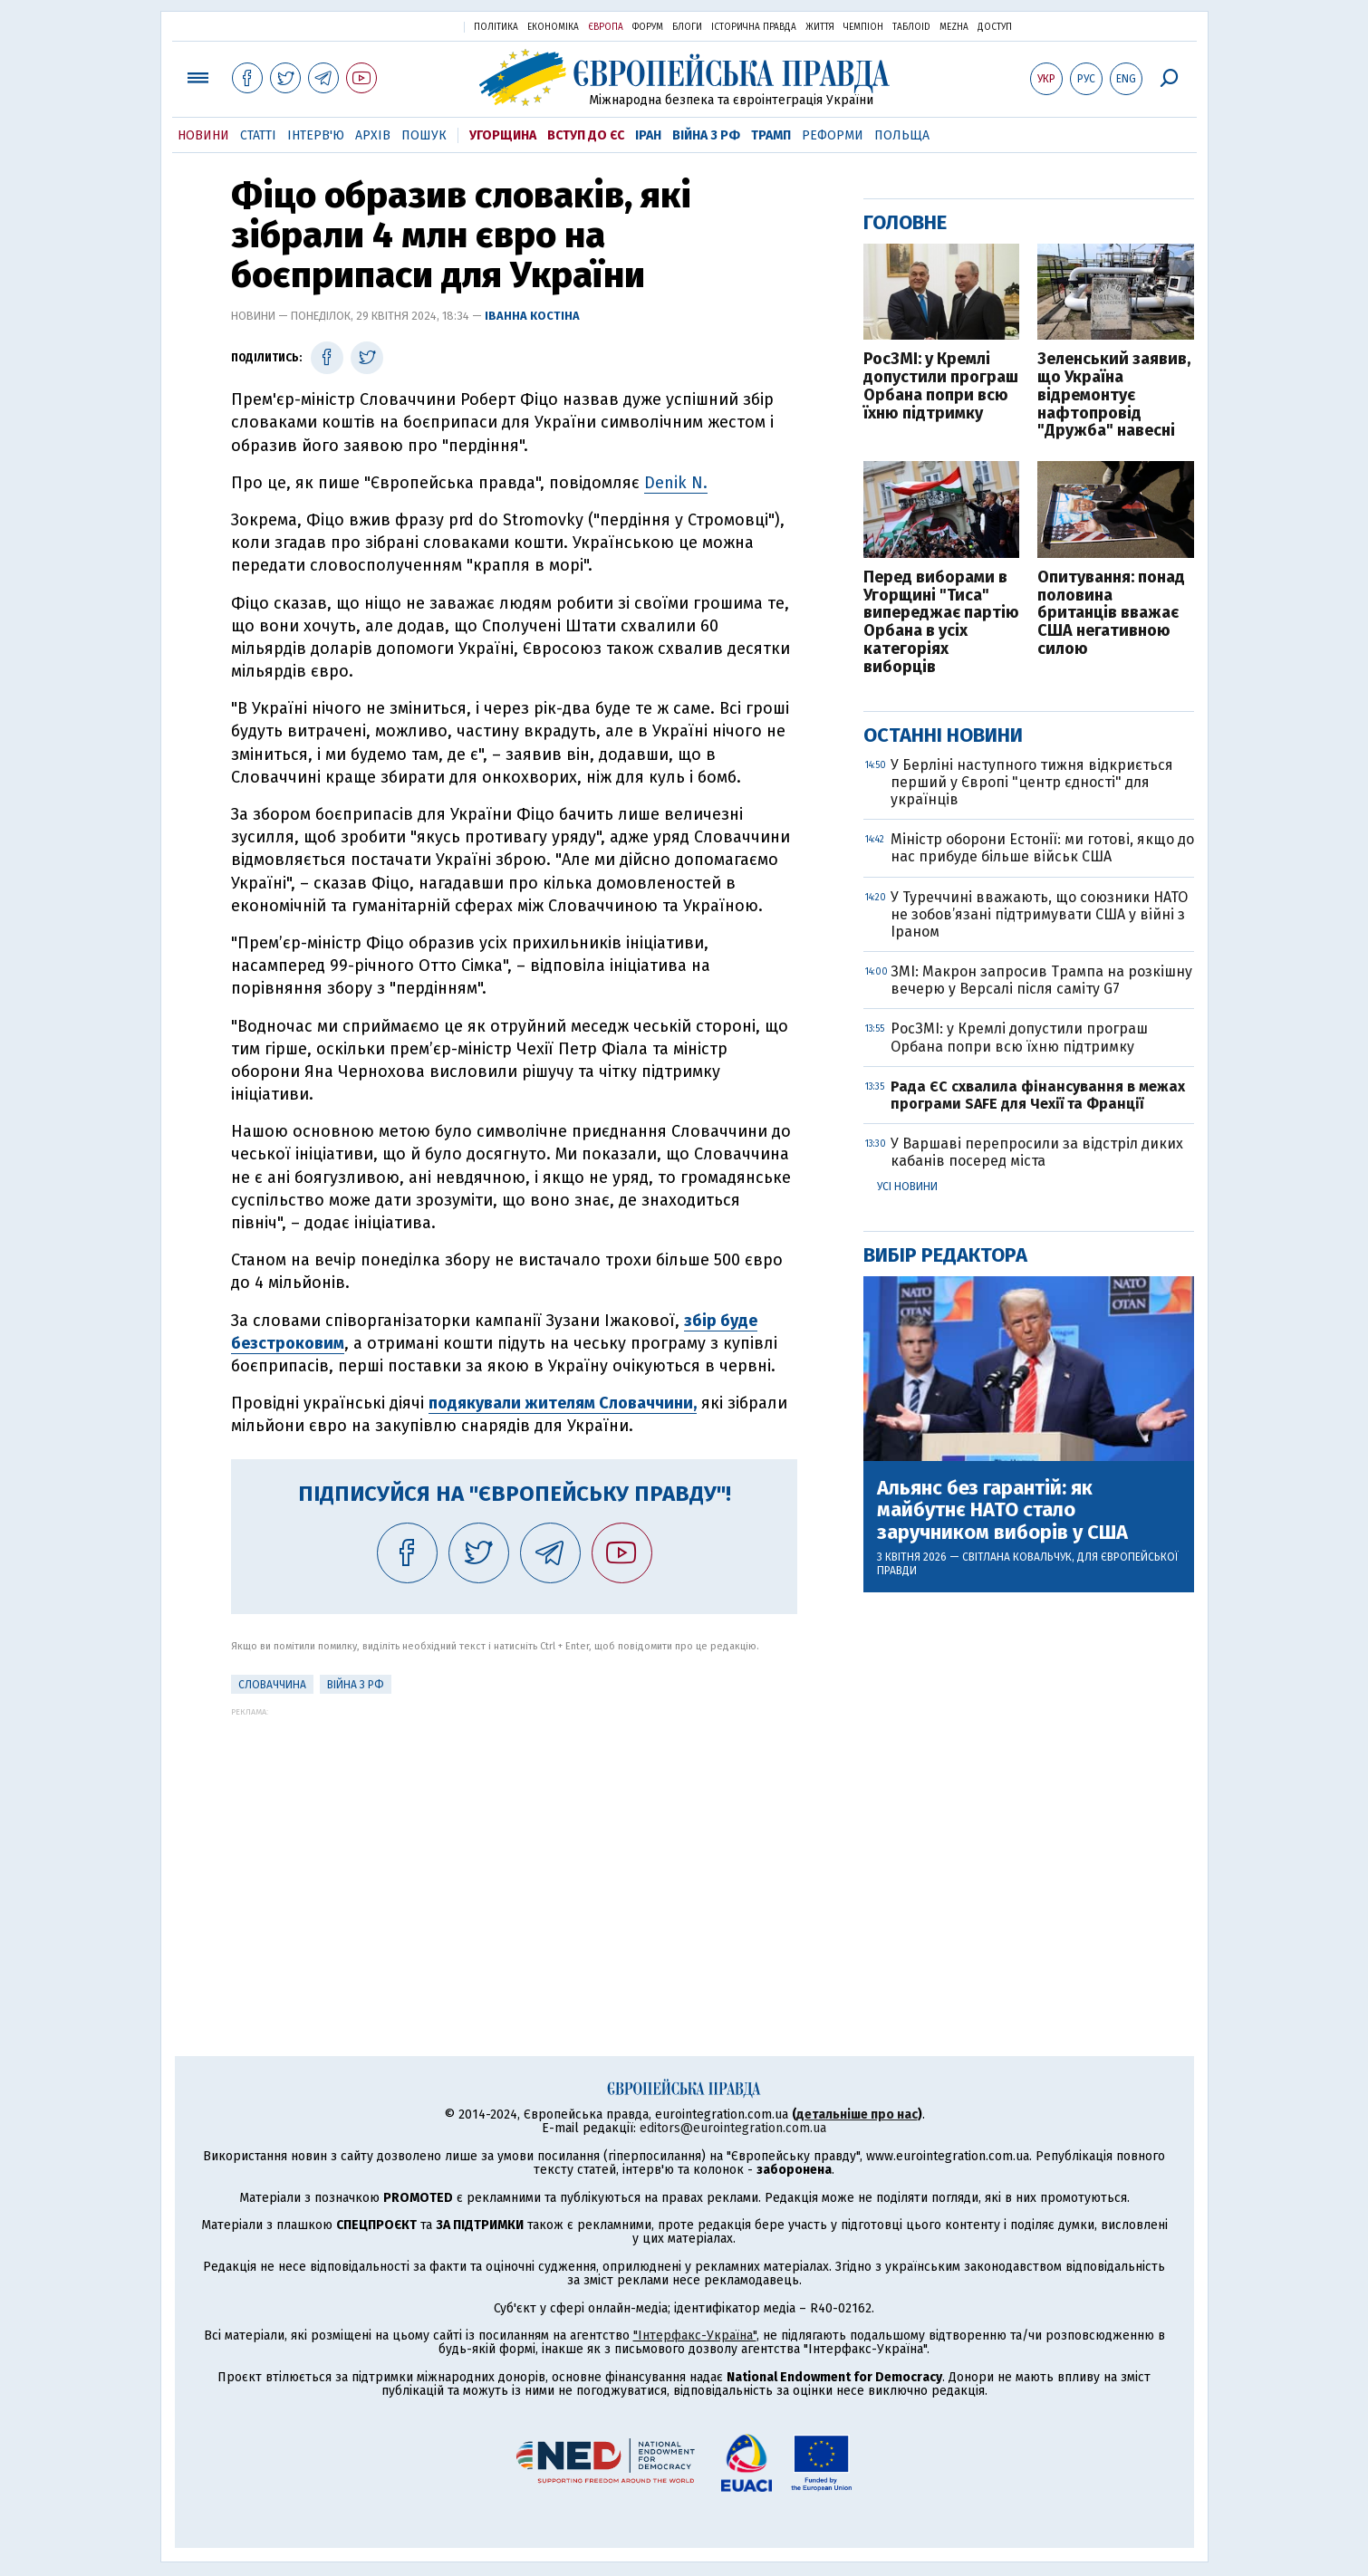 This screenshot has height=2576, width=1368. What do you see at coordinates (676, 483) in the screenshot?
I see `Denik N.` at bounding box center [676, 483].